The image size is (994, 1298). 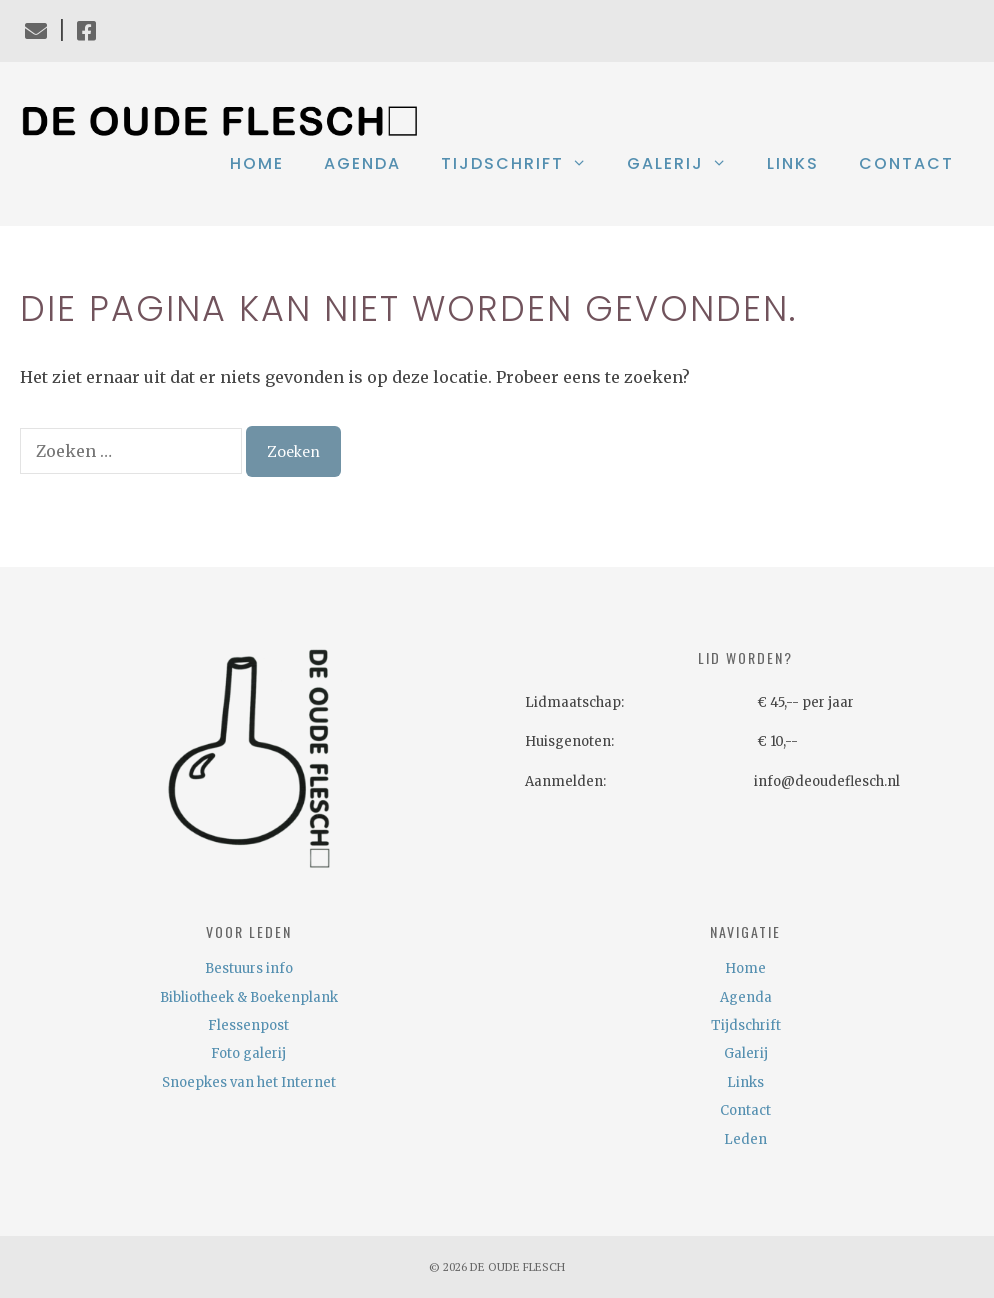 What do you see at coordinates (745, 1139) in the screenshot?
I see `Leden` at bounding box center [745, 1139].